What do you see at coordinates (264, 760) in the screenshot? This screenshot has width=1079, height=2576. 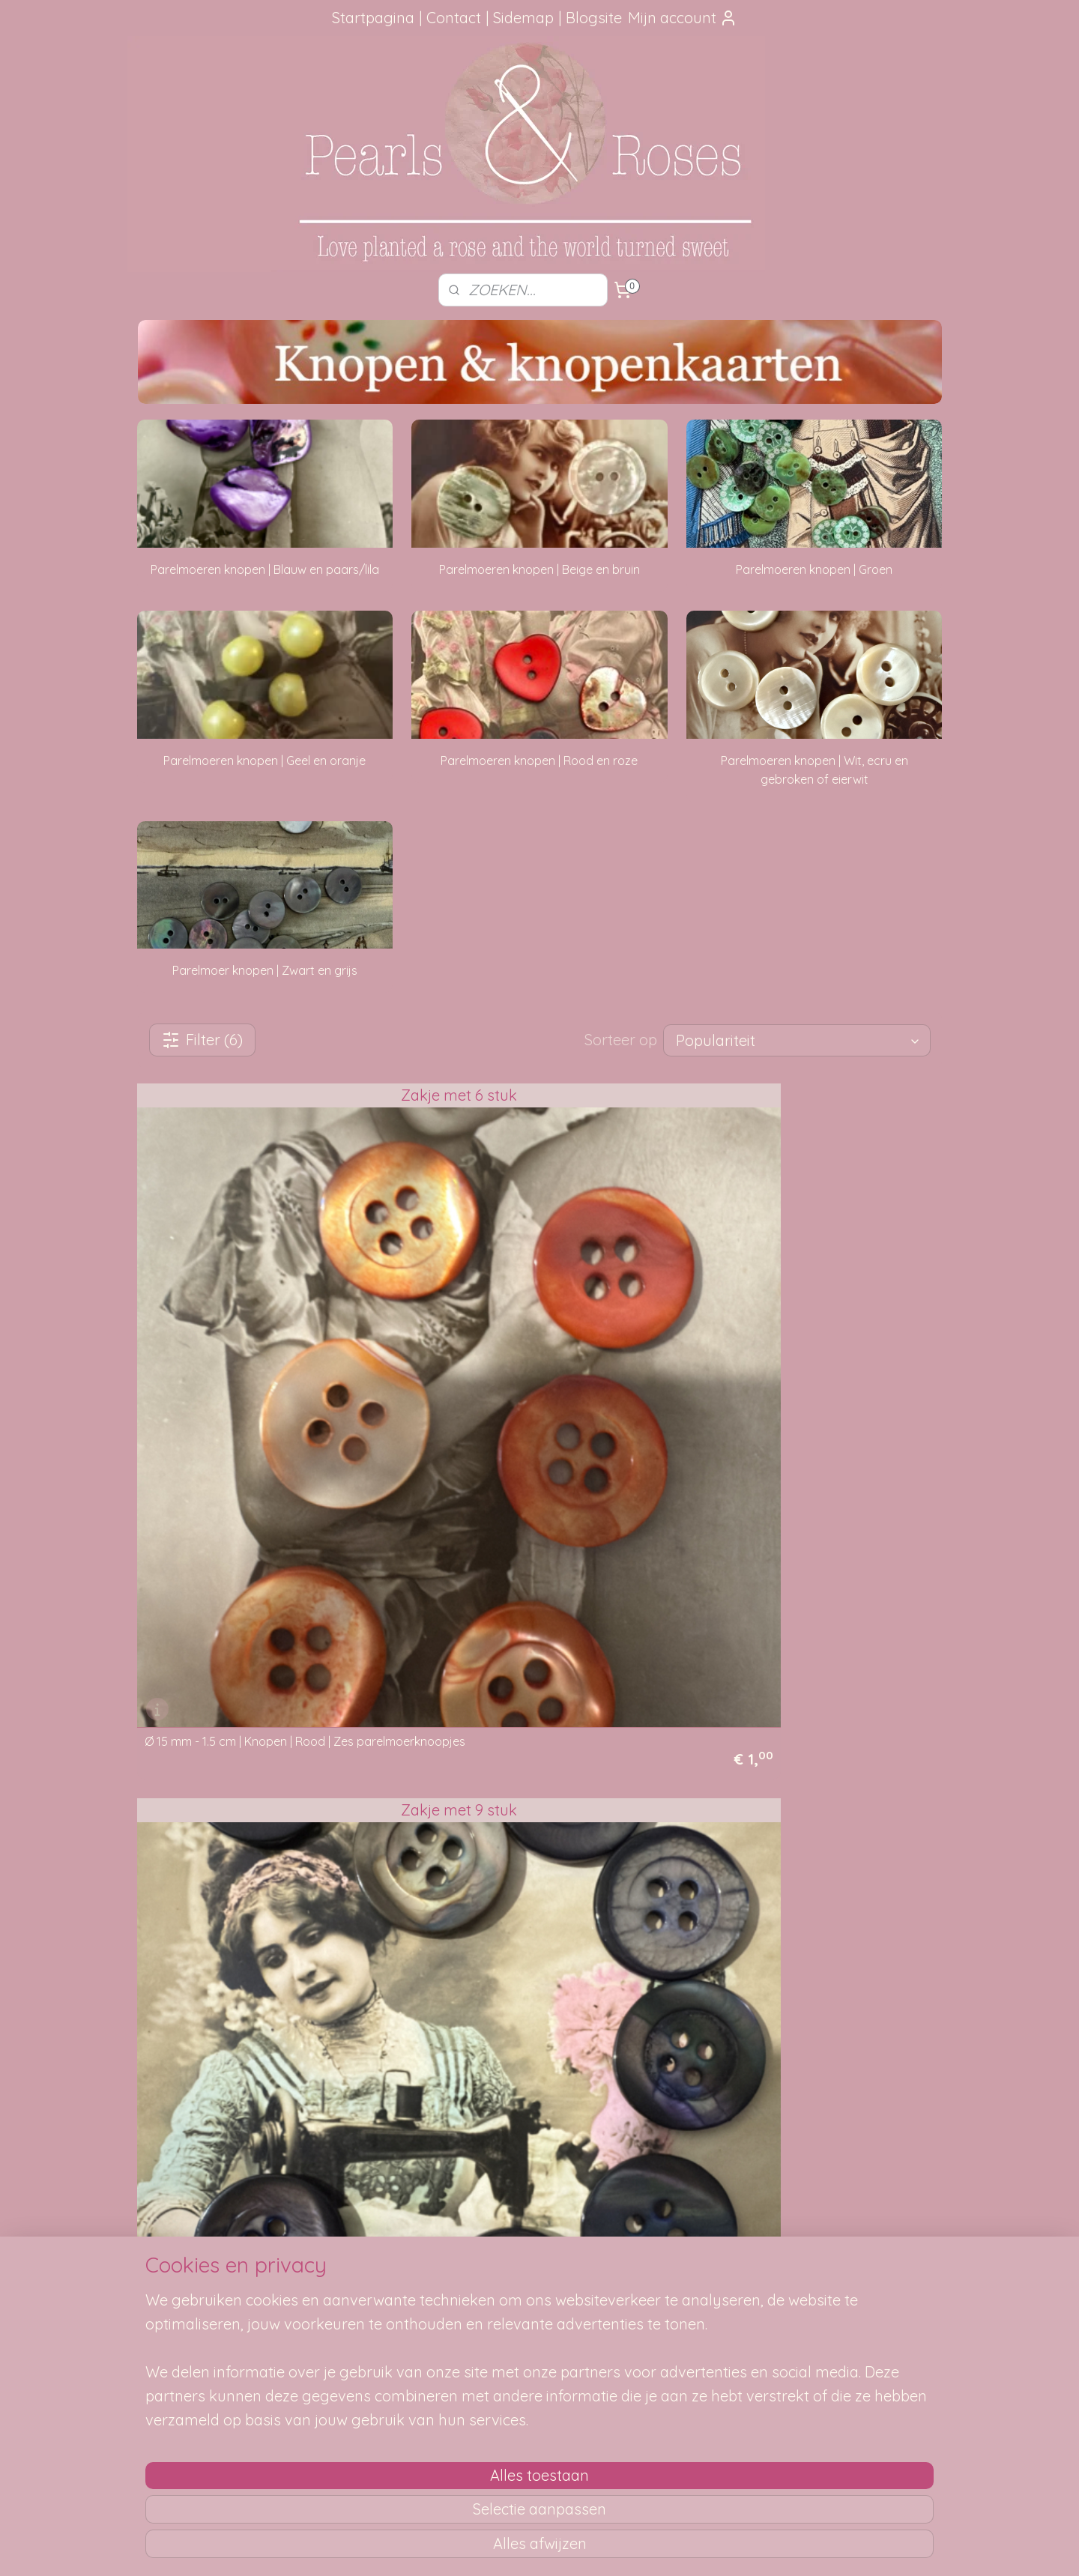 I see `Parelmoeren knopen | Geel en oranje` at bounding box center [264, 760].